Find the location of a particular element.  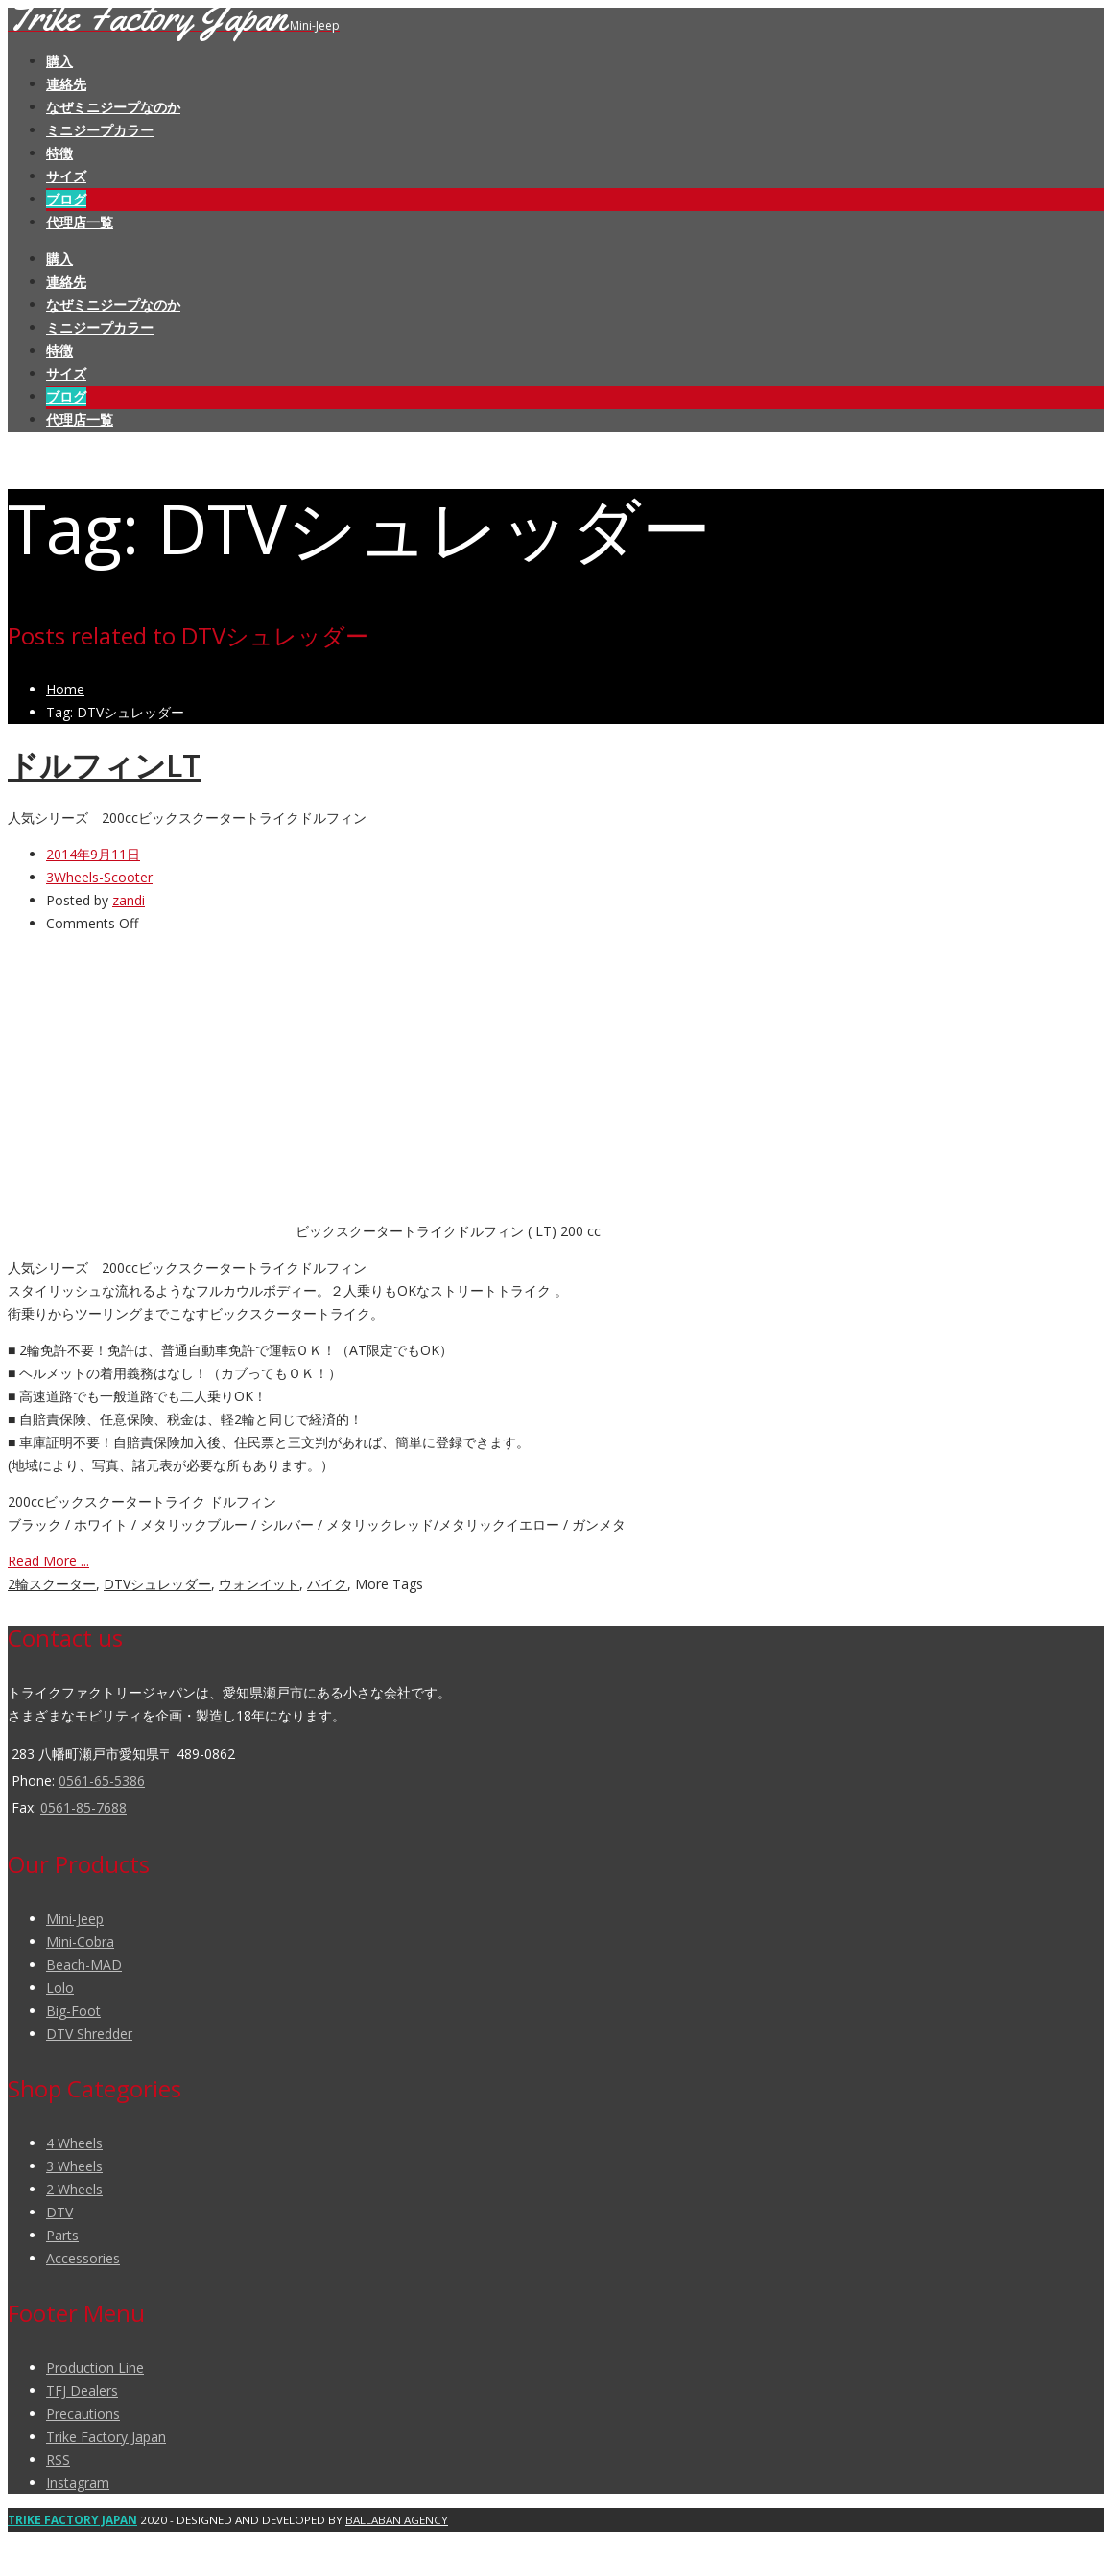

More Tags is located at coordinates (389, 1584).